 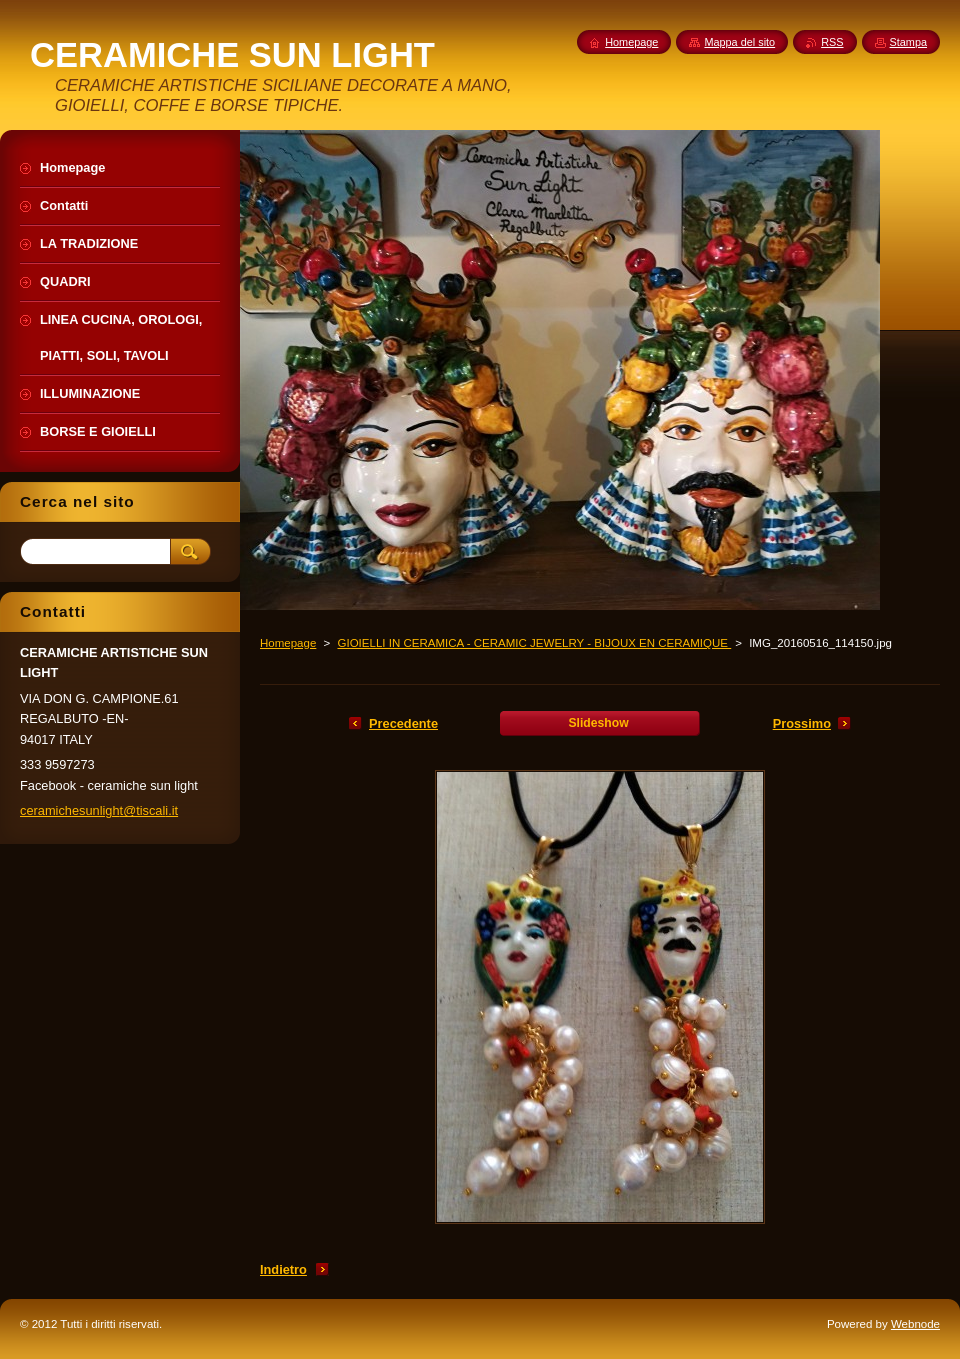 I want to click on Webnode, so click(x=915, y=1324).